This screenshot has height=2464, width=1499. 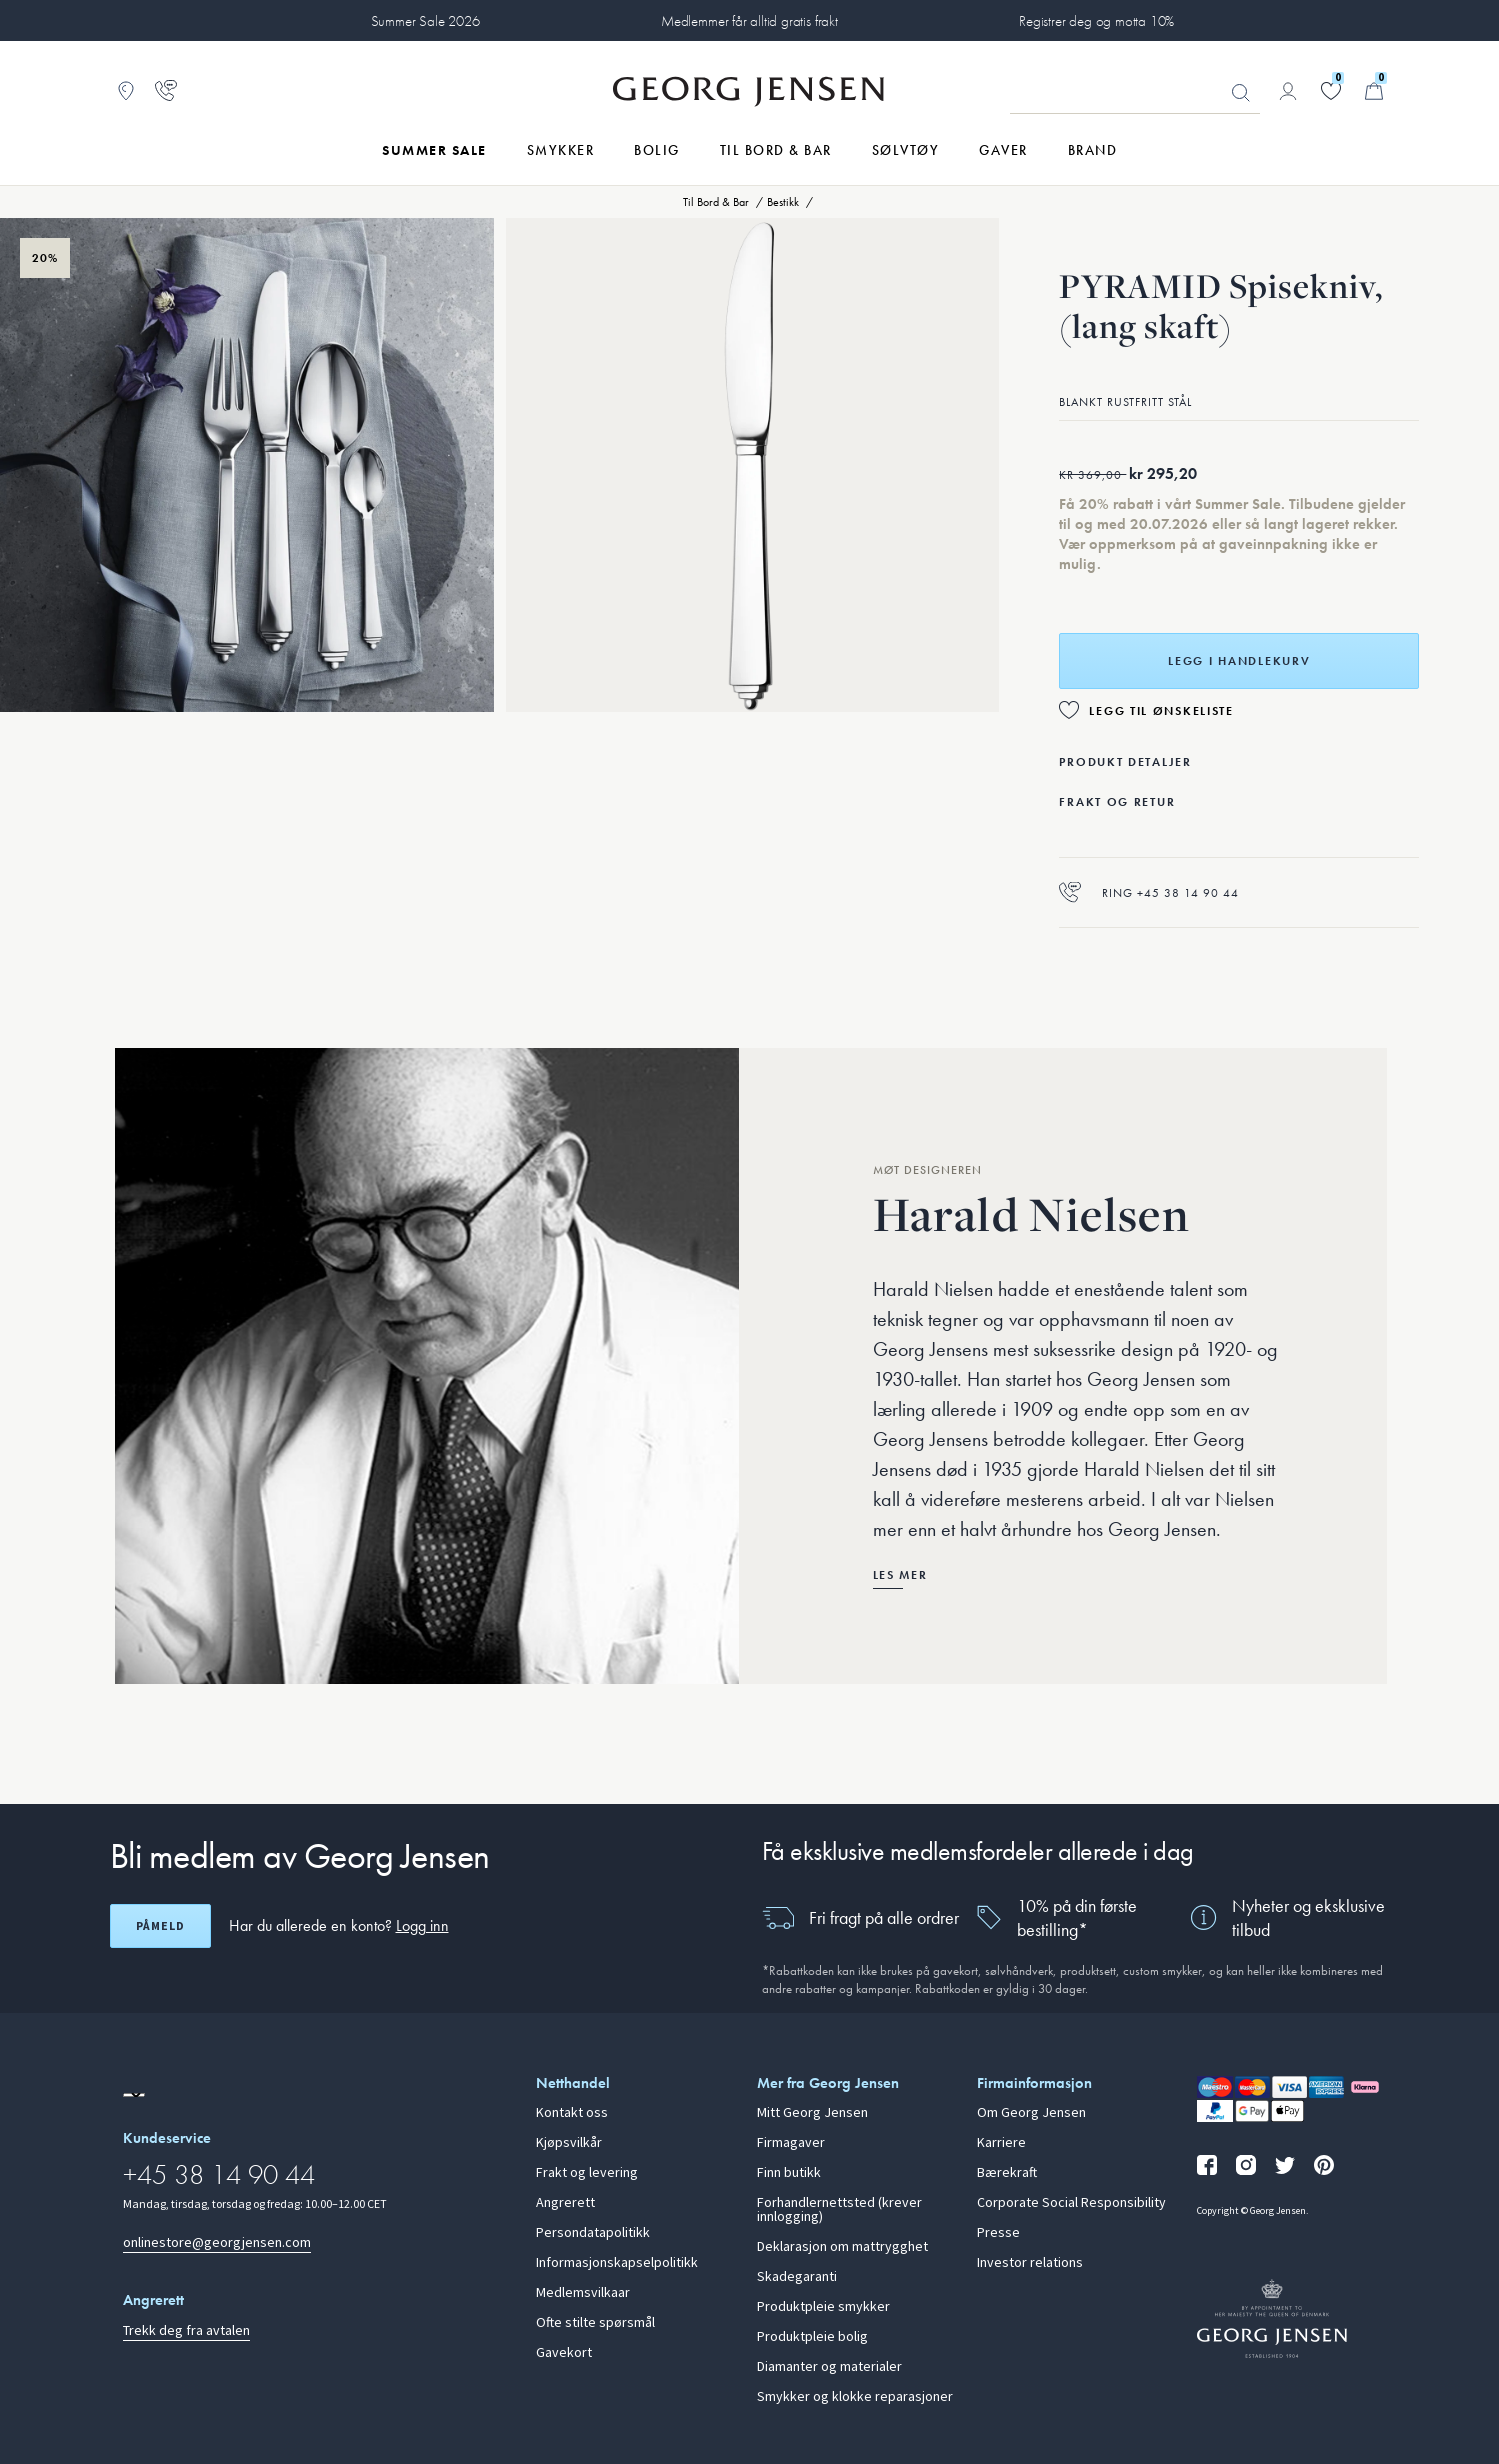 I want to click on Frakt og levering, so click(x=587, y=2173).